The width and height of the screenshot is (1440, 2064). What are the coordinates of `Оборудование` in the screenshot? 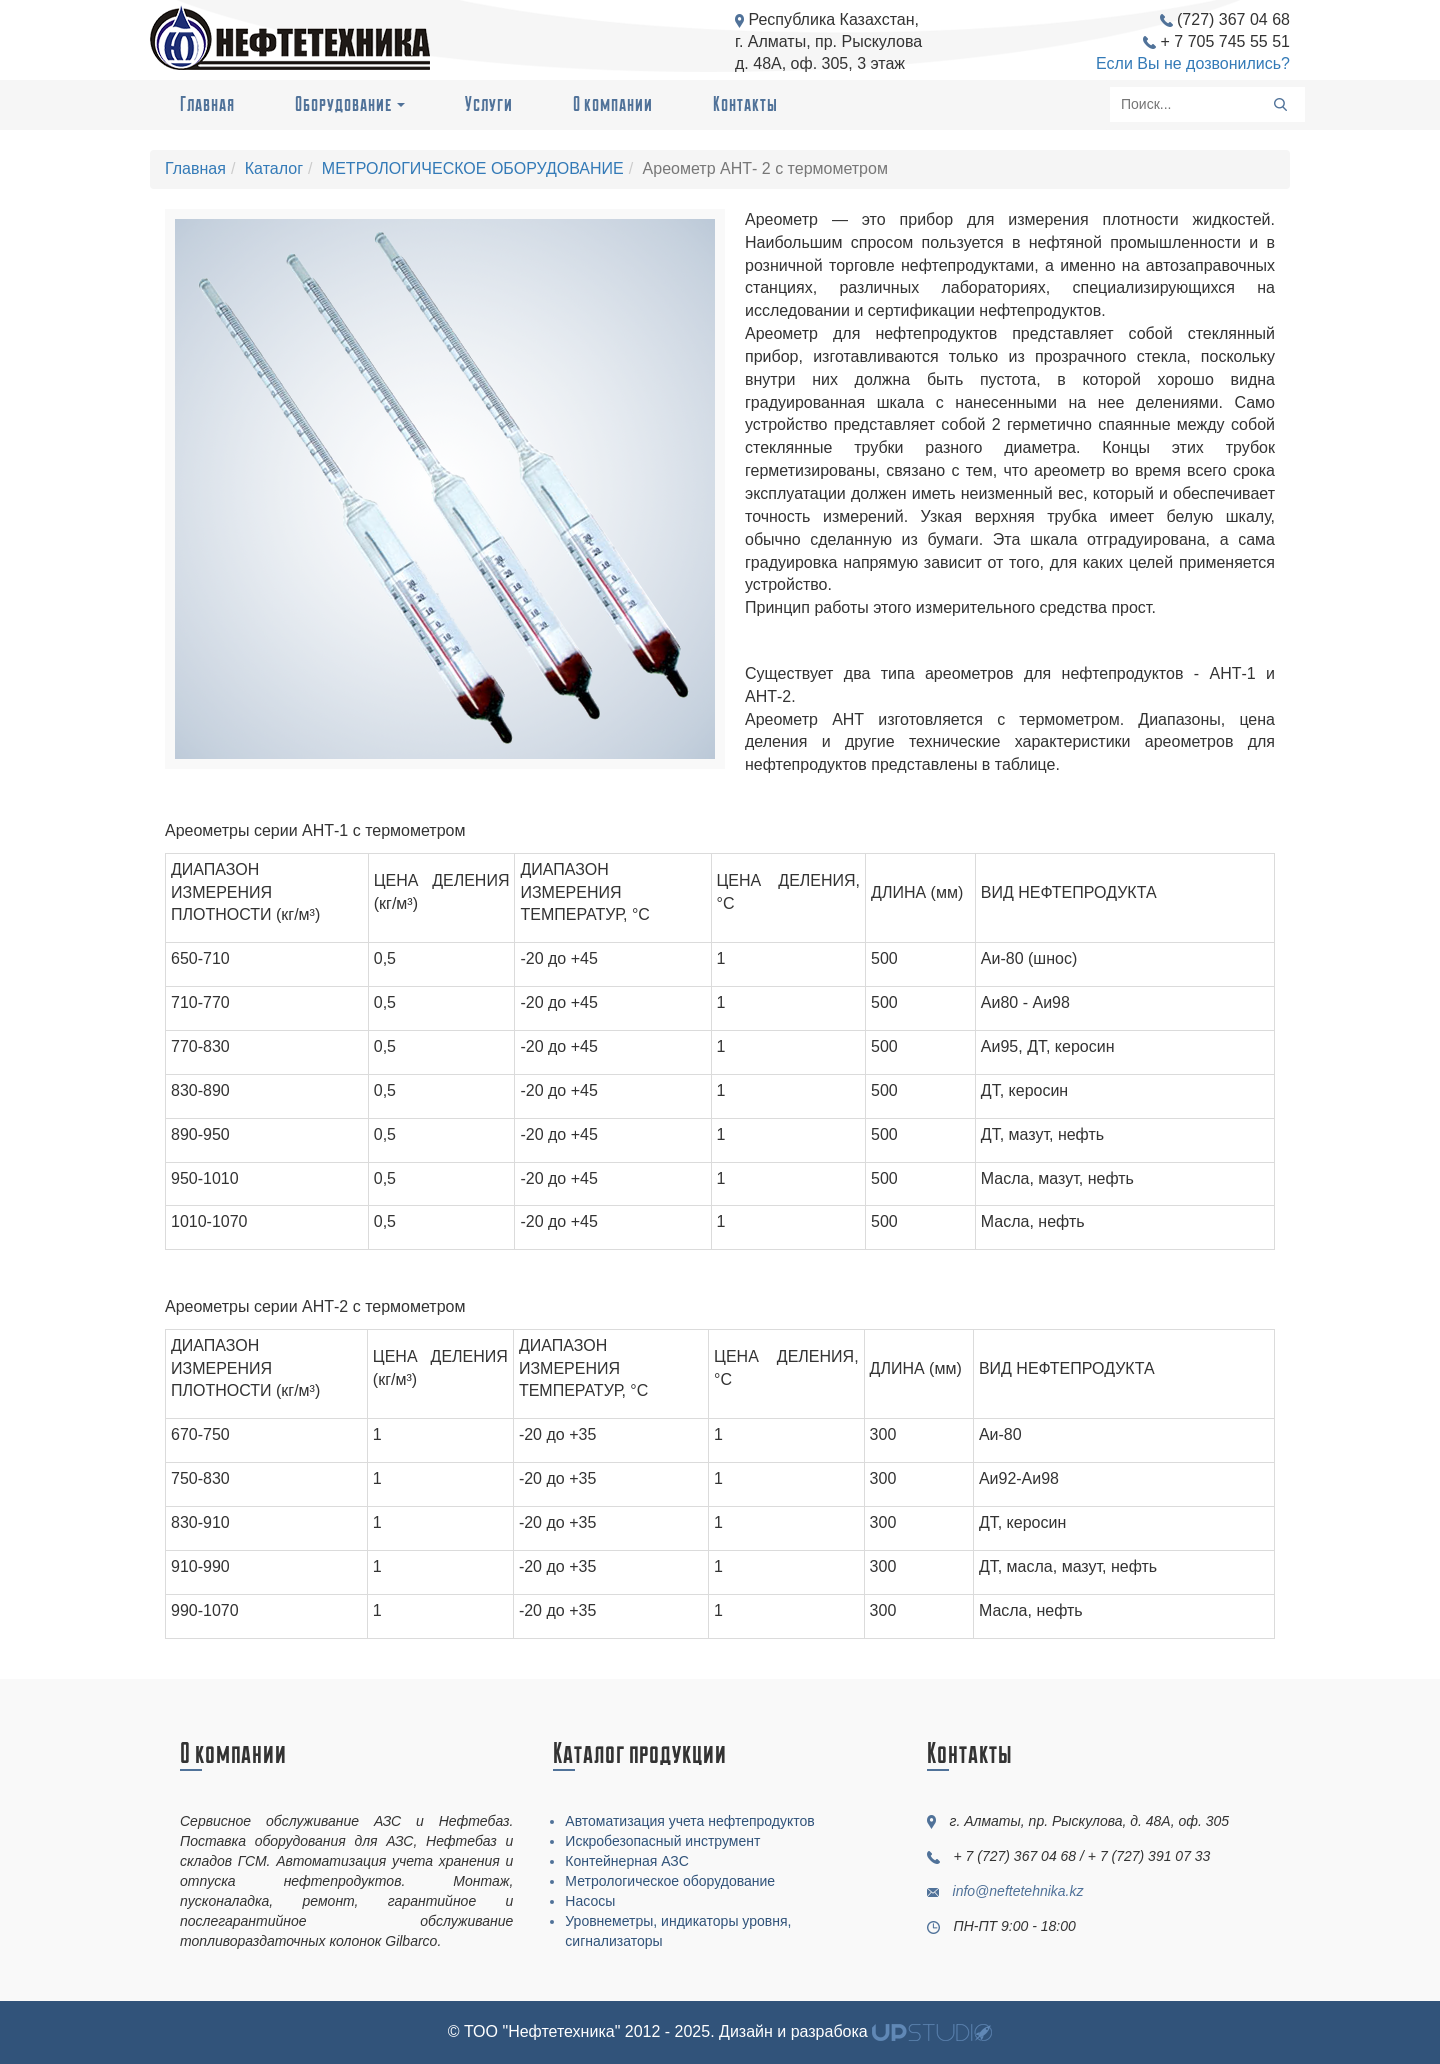 It's located at (350, 104).